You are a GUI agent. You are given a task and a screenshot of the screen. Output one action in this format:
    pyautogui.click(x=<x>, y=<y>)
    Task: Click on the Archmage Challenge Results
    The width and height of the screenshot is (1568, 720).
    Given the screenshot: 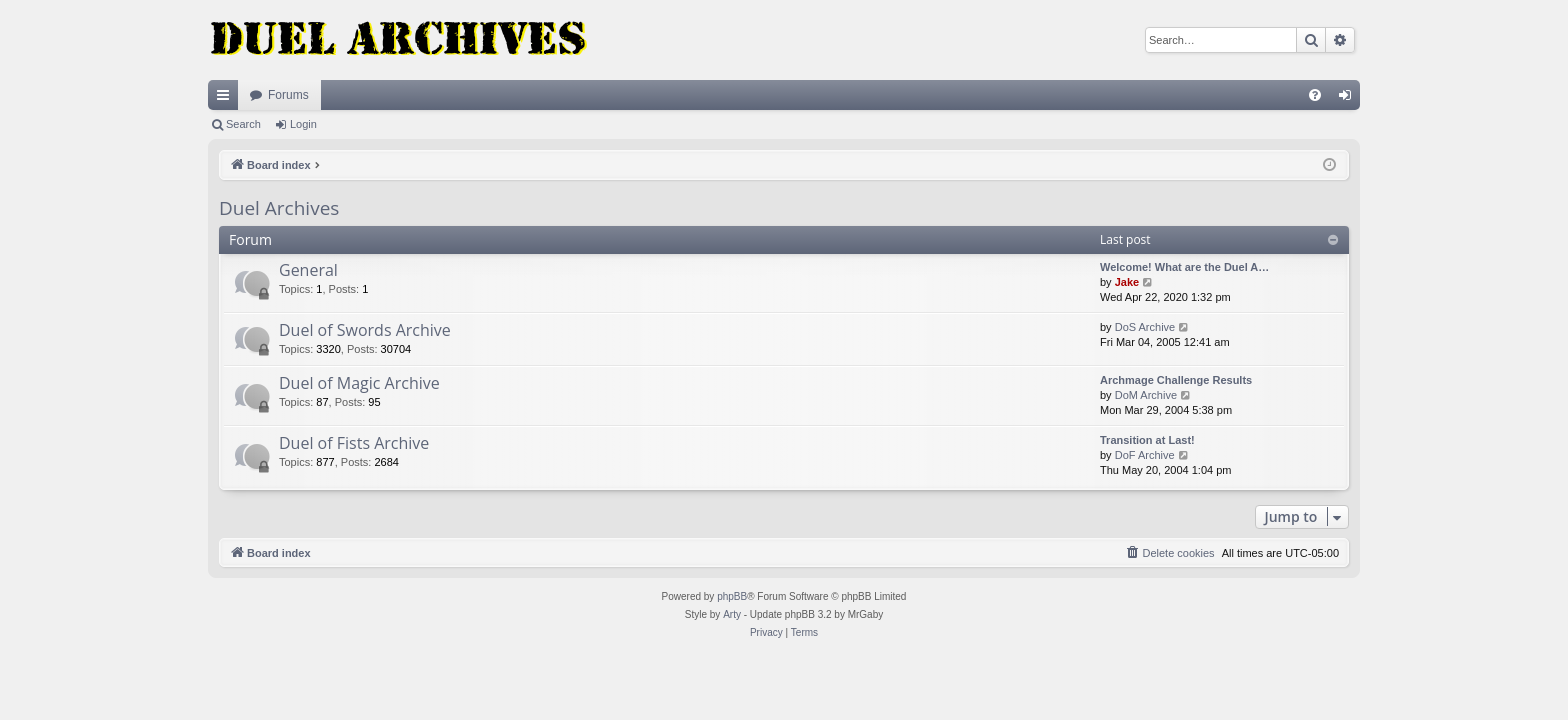 What is the action you would take?
    pyautogui.click(x=1176, y=380)
    